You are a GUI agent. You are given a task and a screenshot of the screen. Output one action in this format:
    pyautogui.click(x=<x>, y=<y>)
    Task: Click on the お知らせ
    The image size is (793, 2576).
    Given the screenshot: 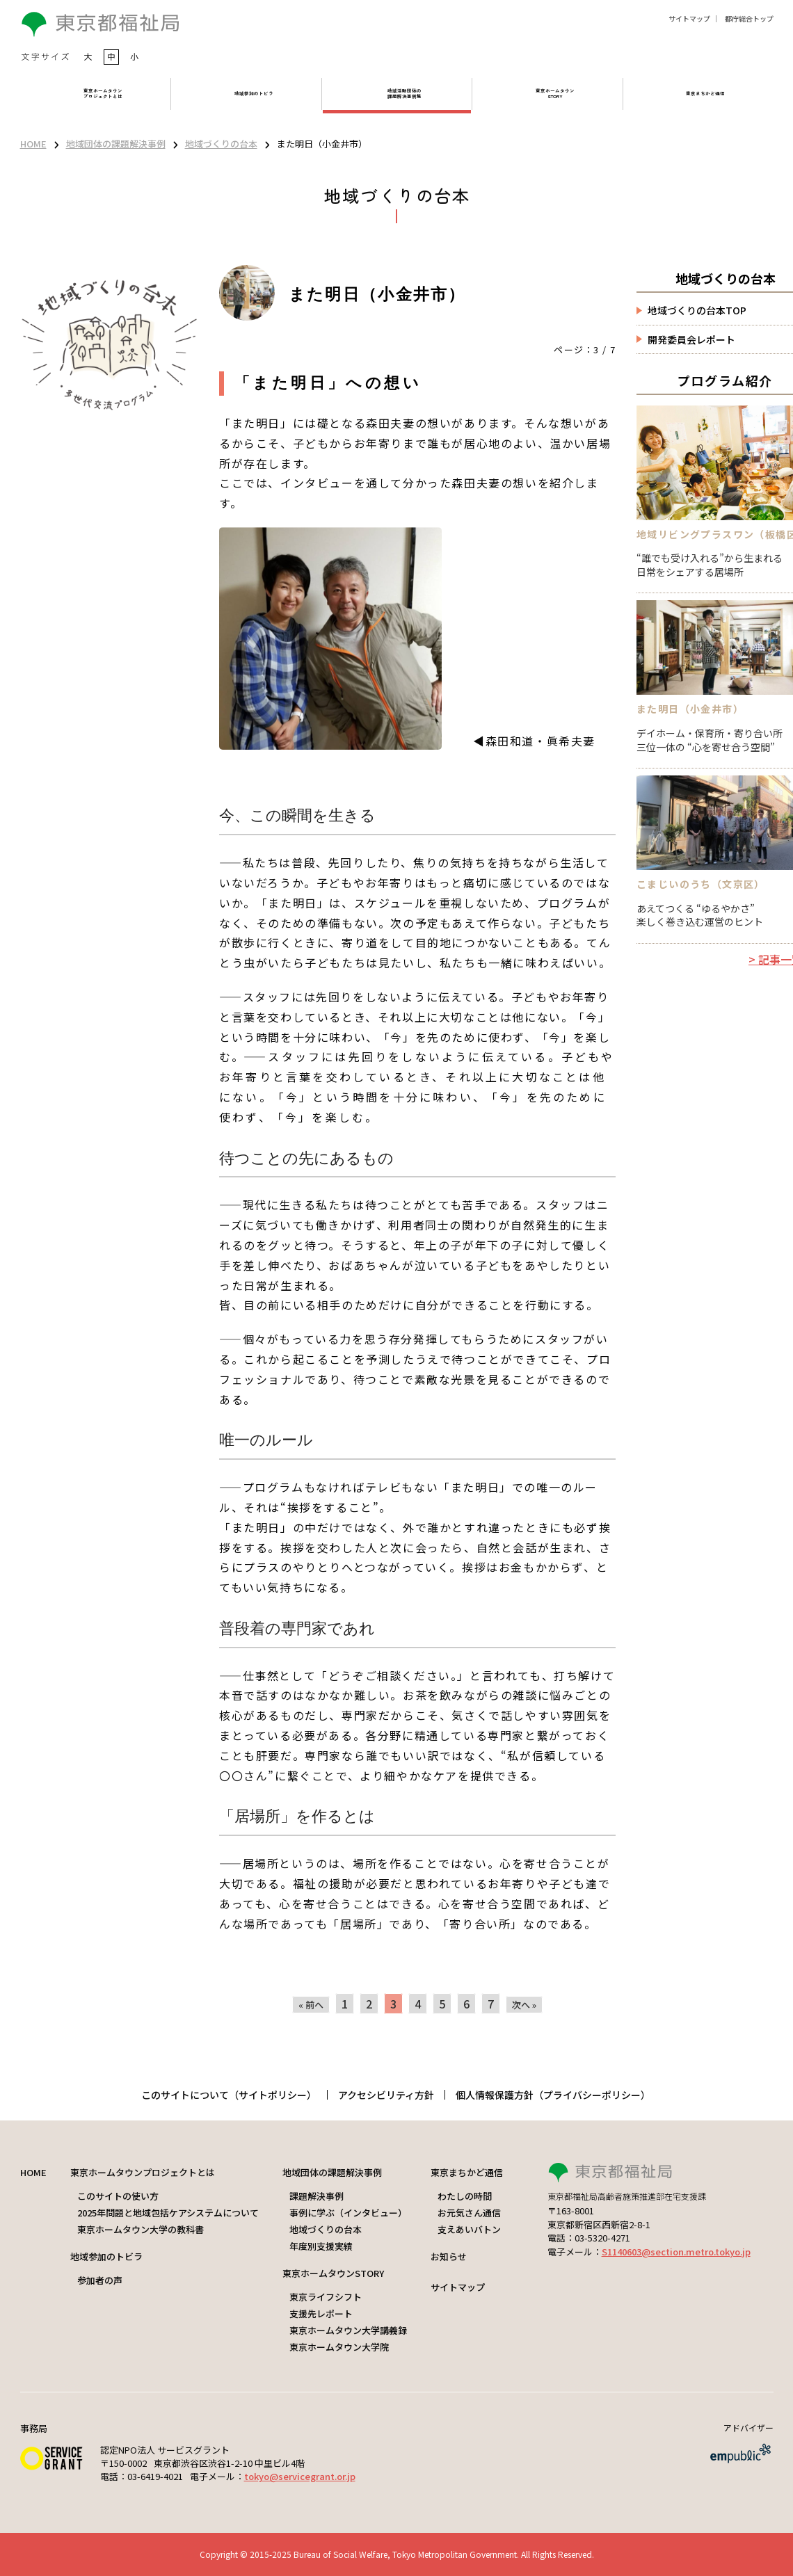 What is the action you would take?
    pyautogui.click(x=449, y=2256)
    